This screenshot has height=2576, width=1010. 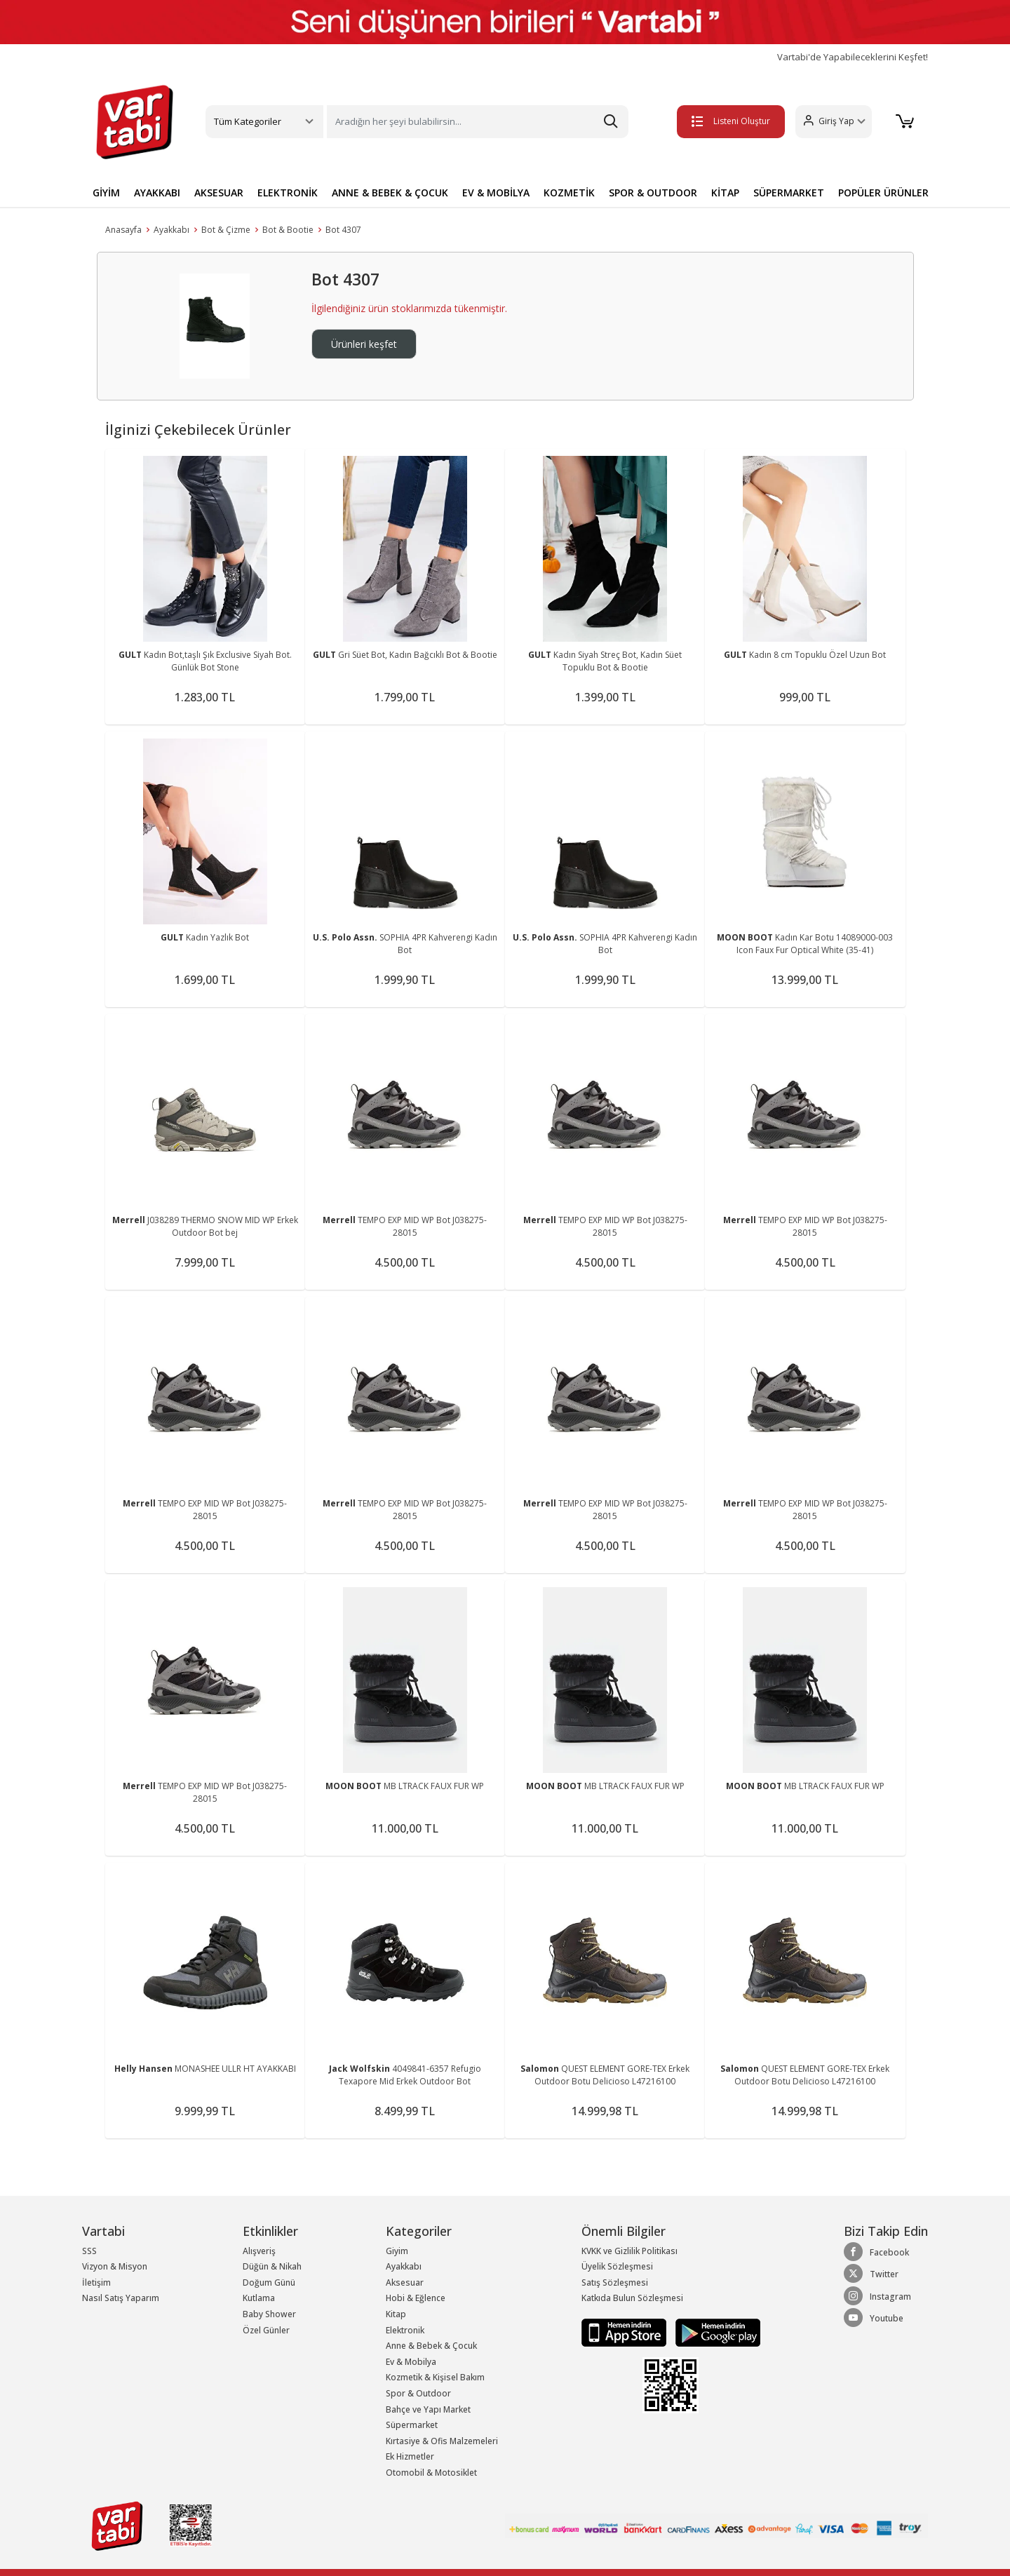 I want to click on SSS, so click(x=89, y=2251).